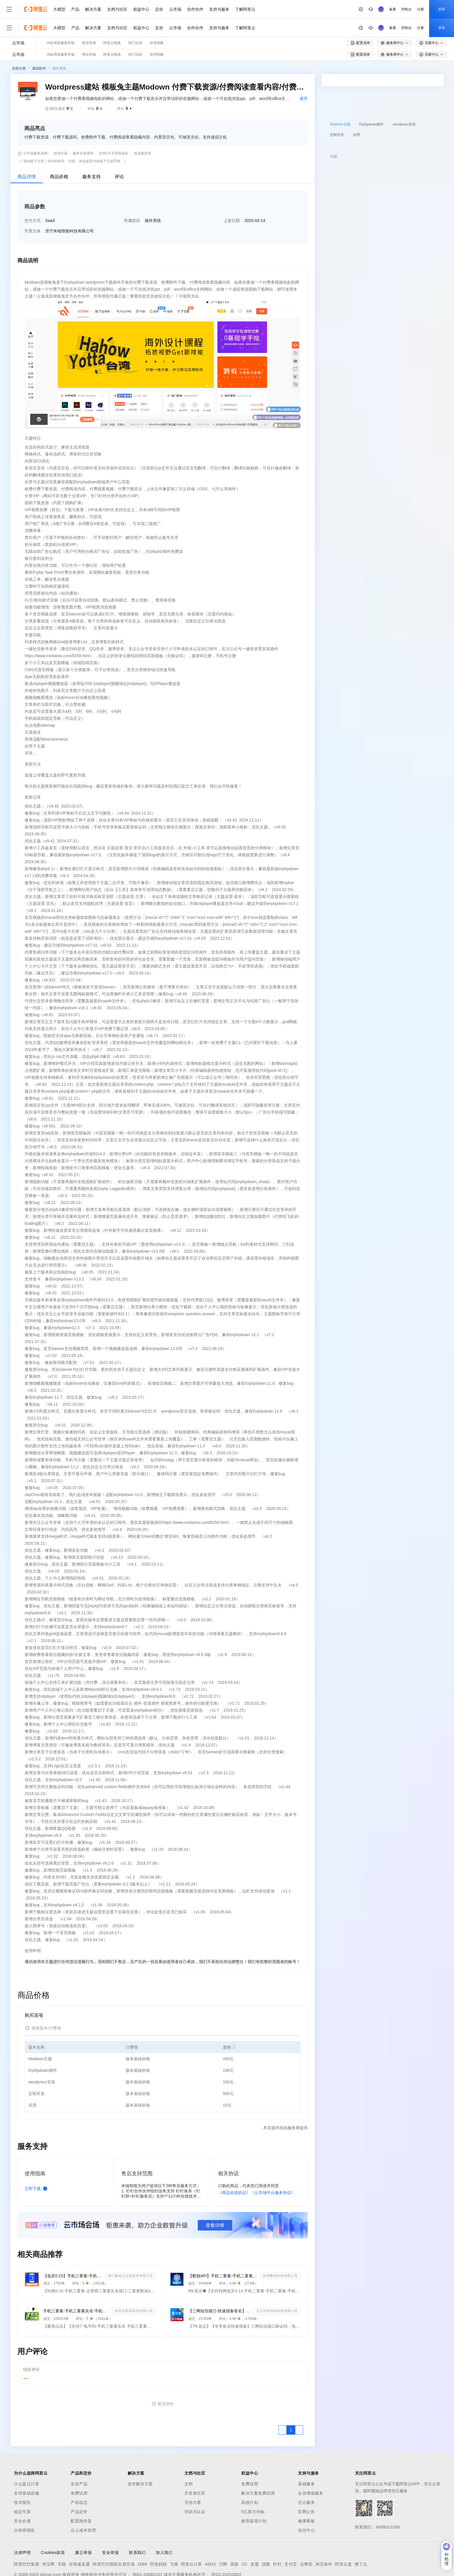 This screenshot has width=454, height=2576. What do you see at coordinates (19, 38) in the screenshot?
I see `全部分类` at bounding box center [19, 38].